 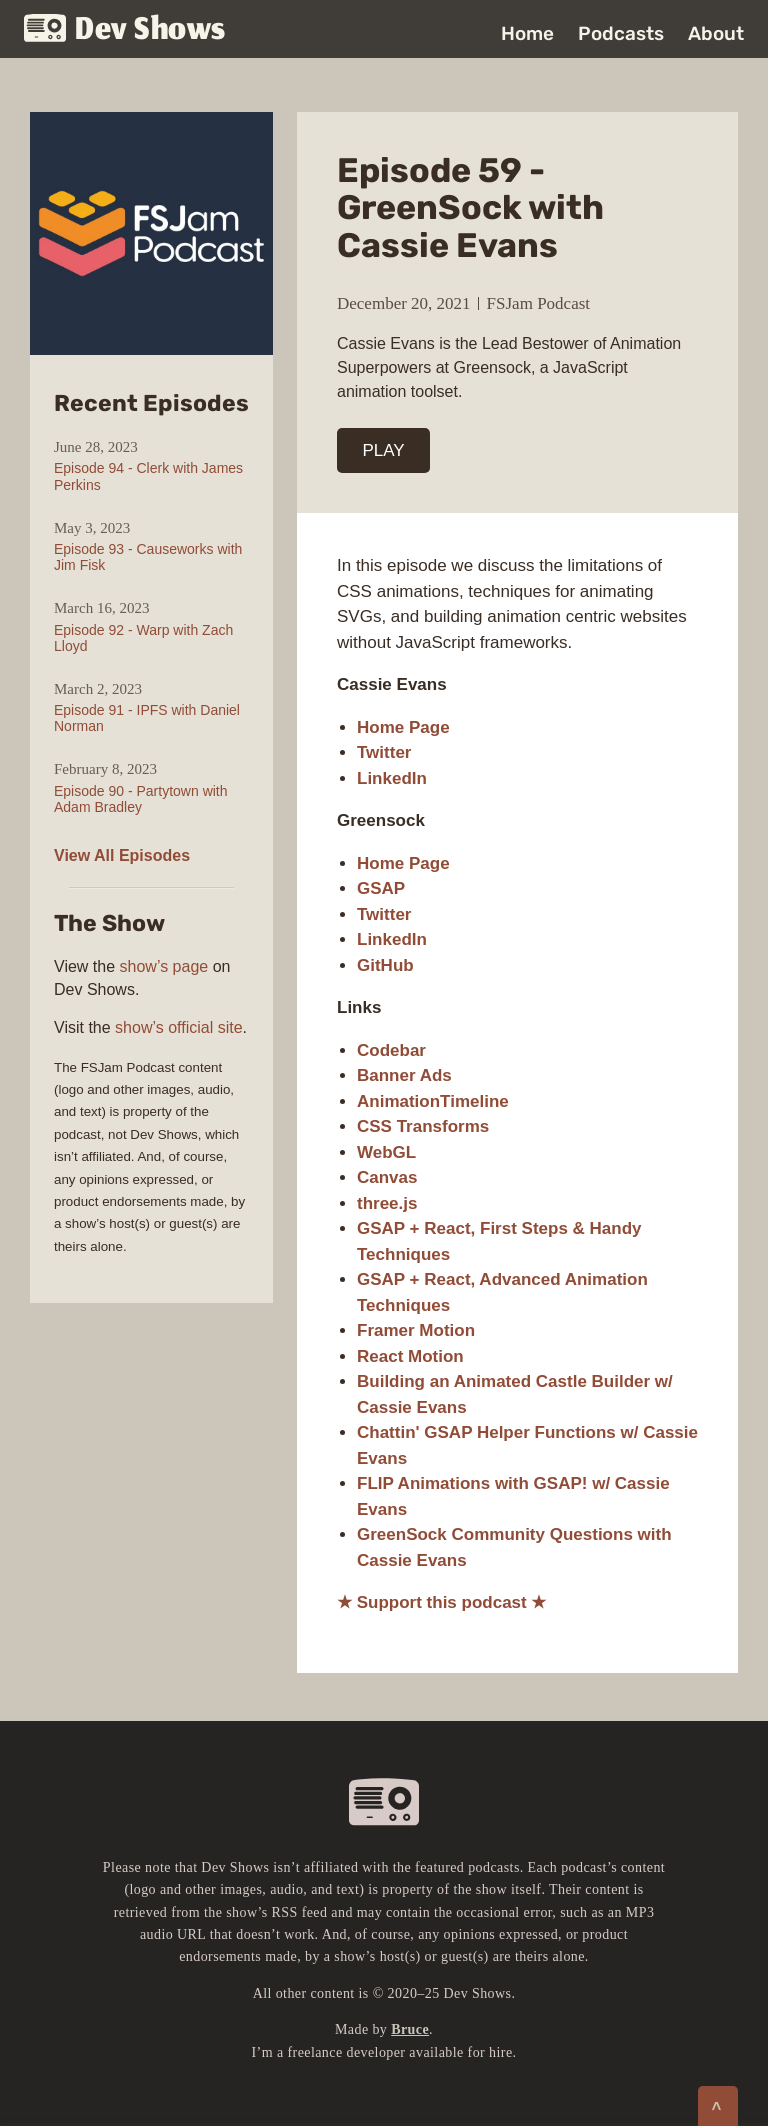 What do you see at coordinates (164, 966) in the screenshot?
I see `show’s page` at bounding box center [164, 966].